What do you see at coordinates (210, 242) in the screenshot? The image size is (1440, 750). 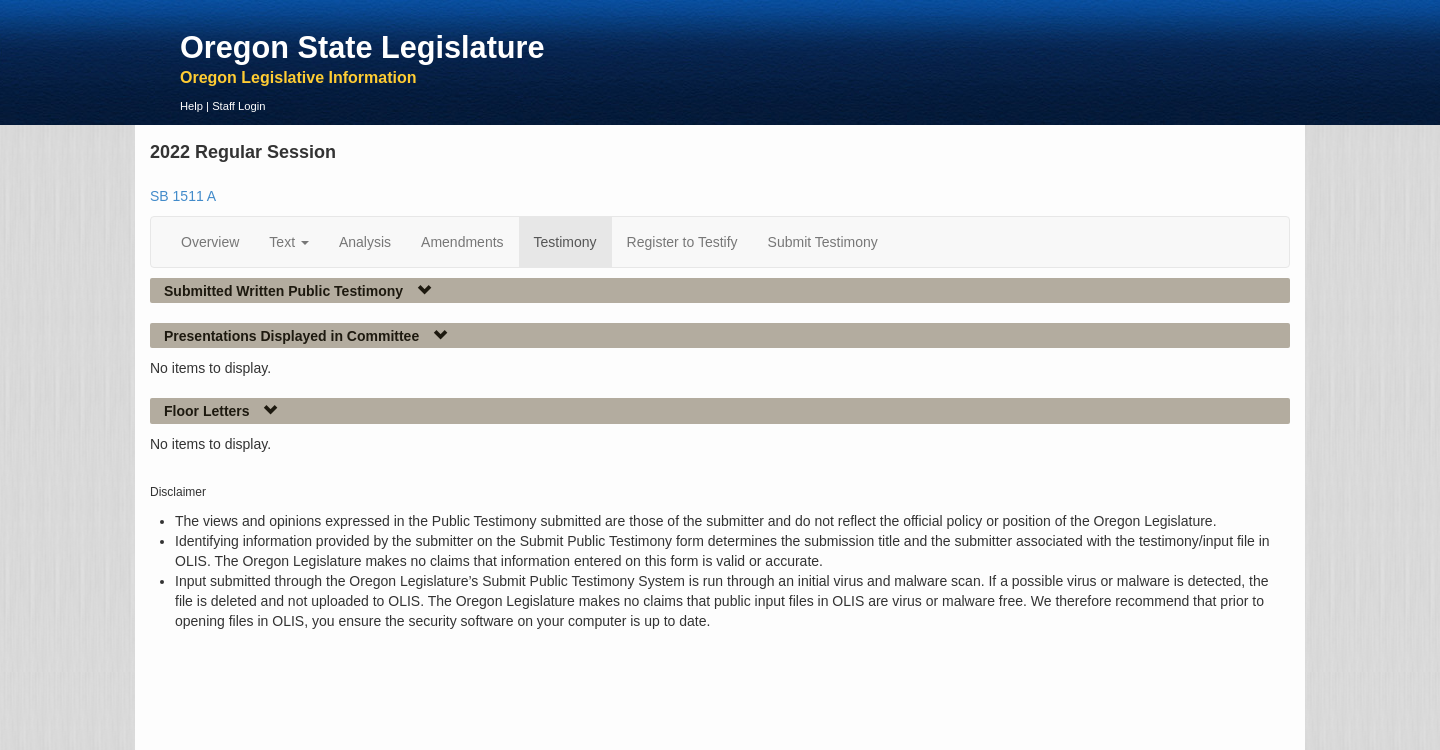 I see `Overview` at bounding box center [210, 242].